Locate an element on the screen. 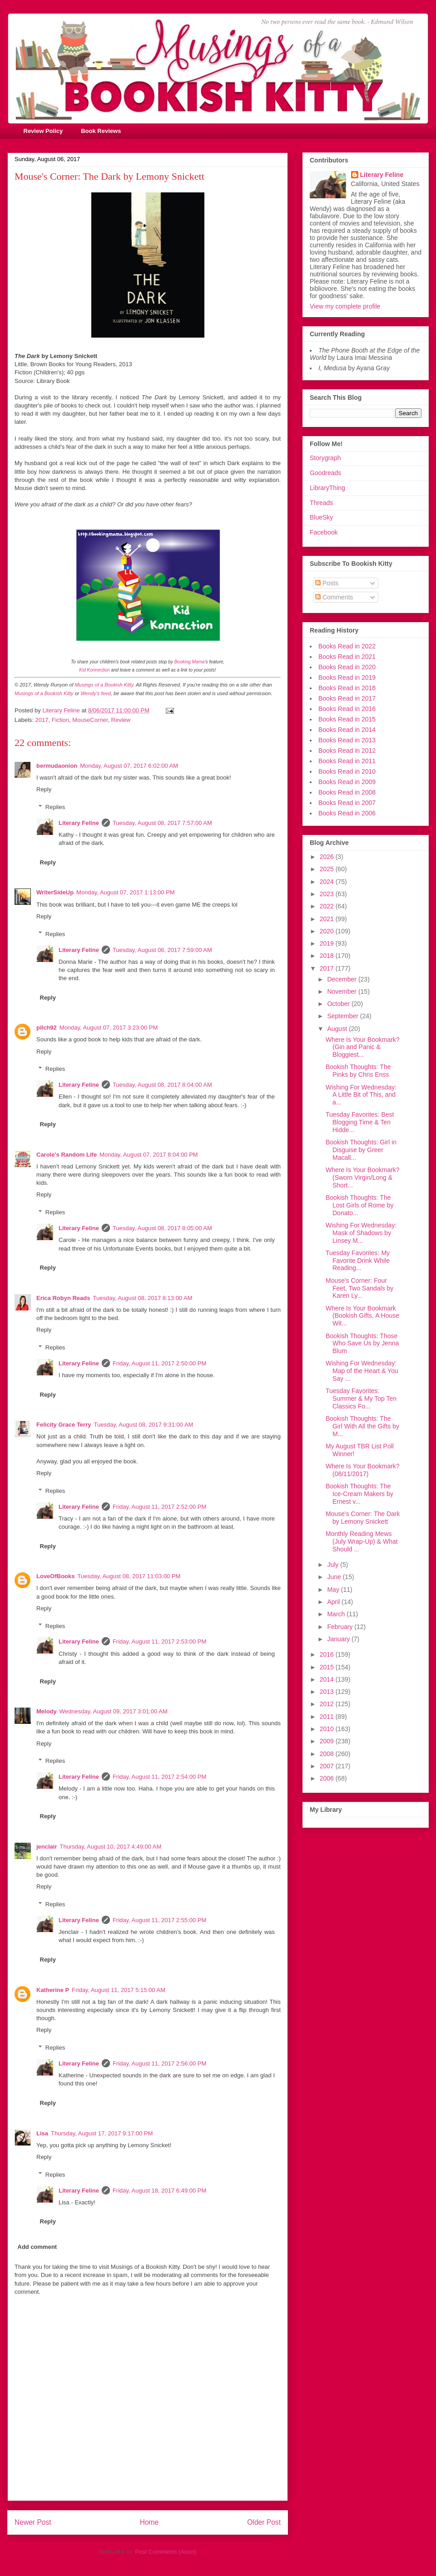 The height and width of the screenshot is (2576, 436). Tuesday, August 08, 2017 7:57:00 AM is located at coordinates (162, 822).